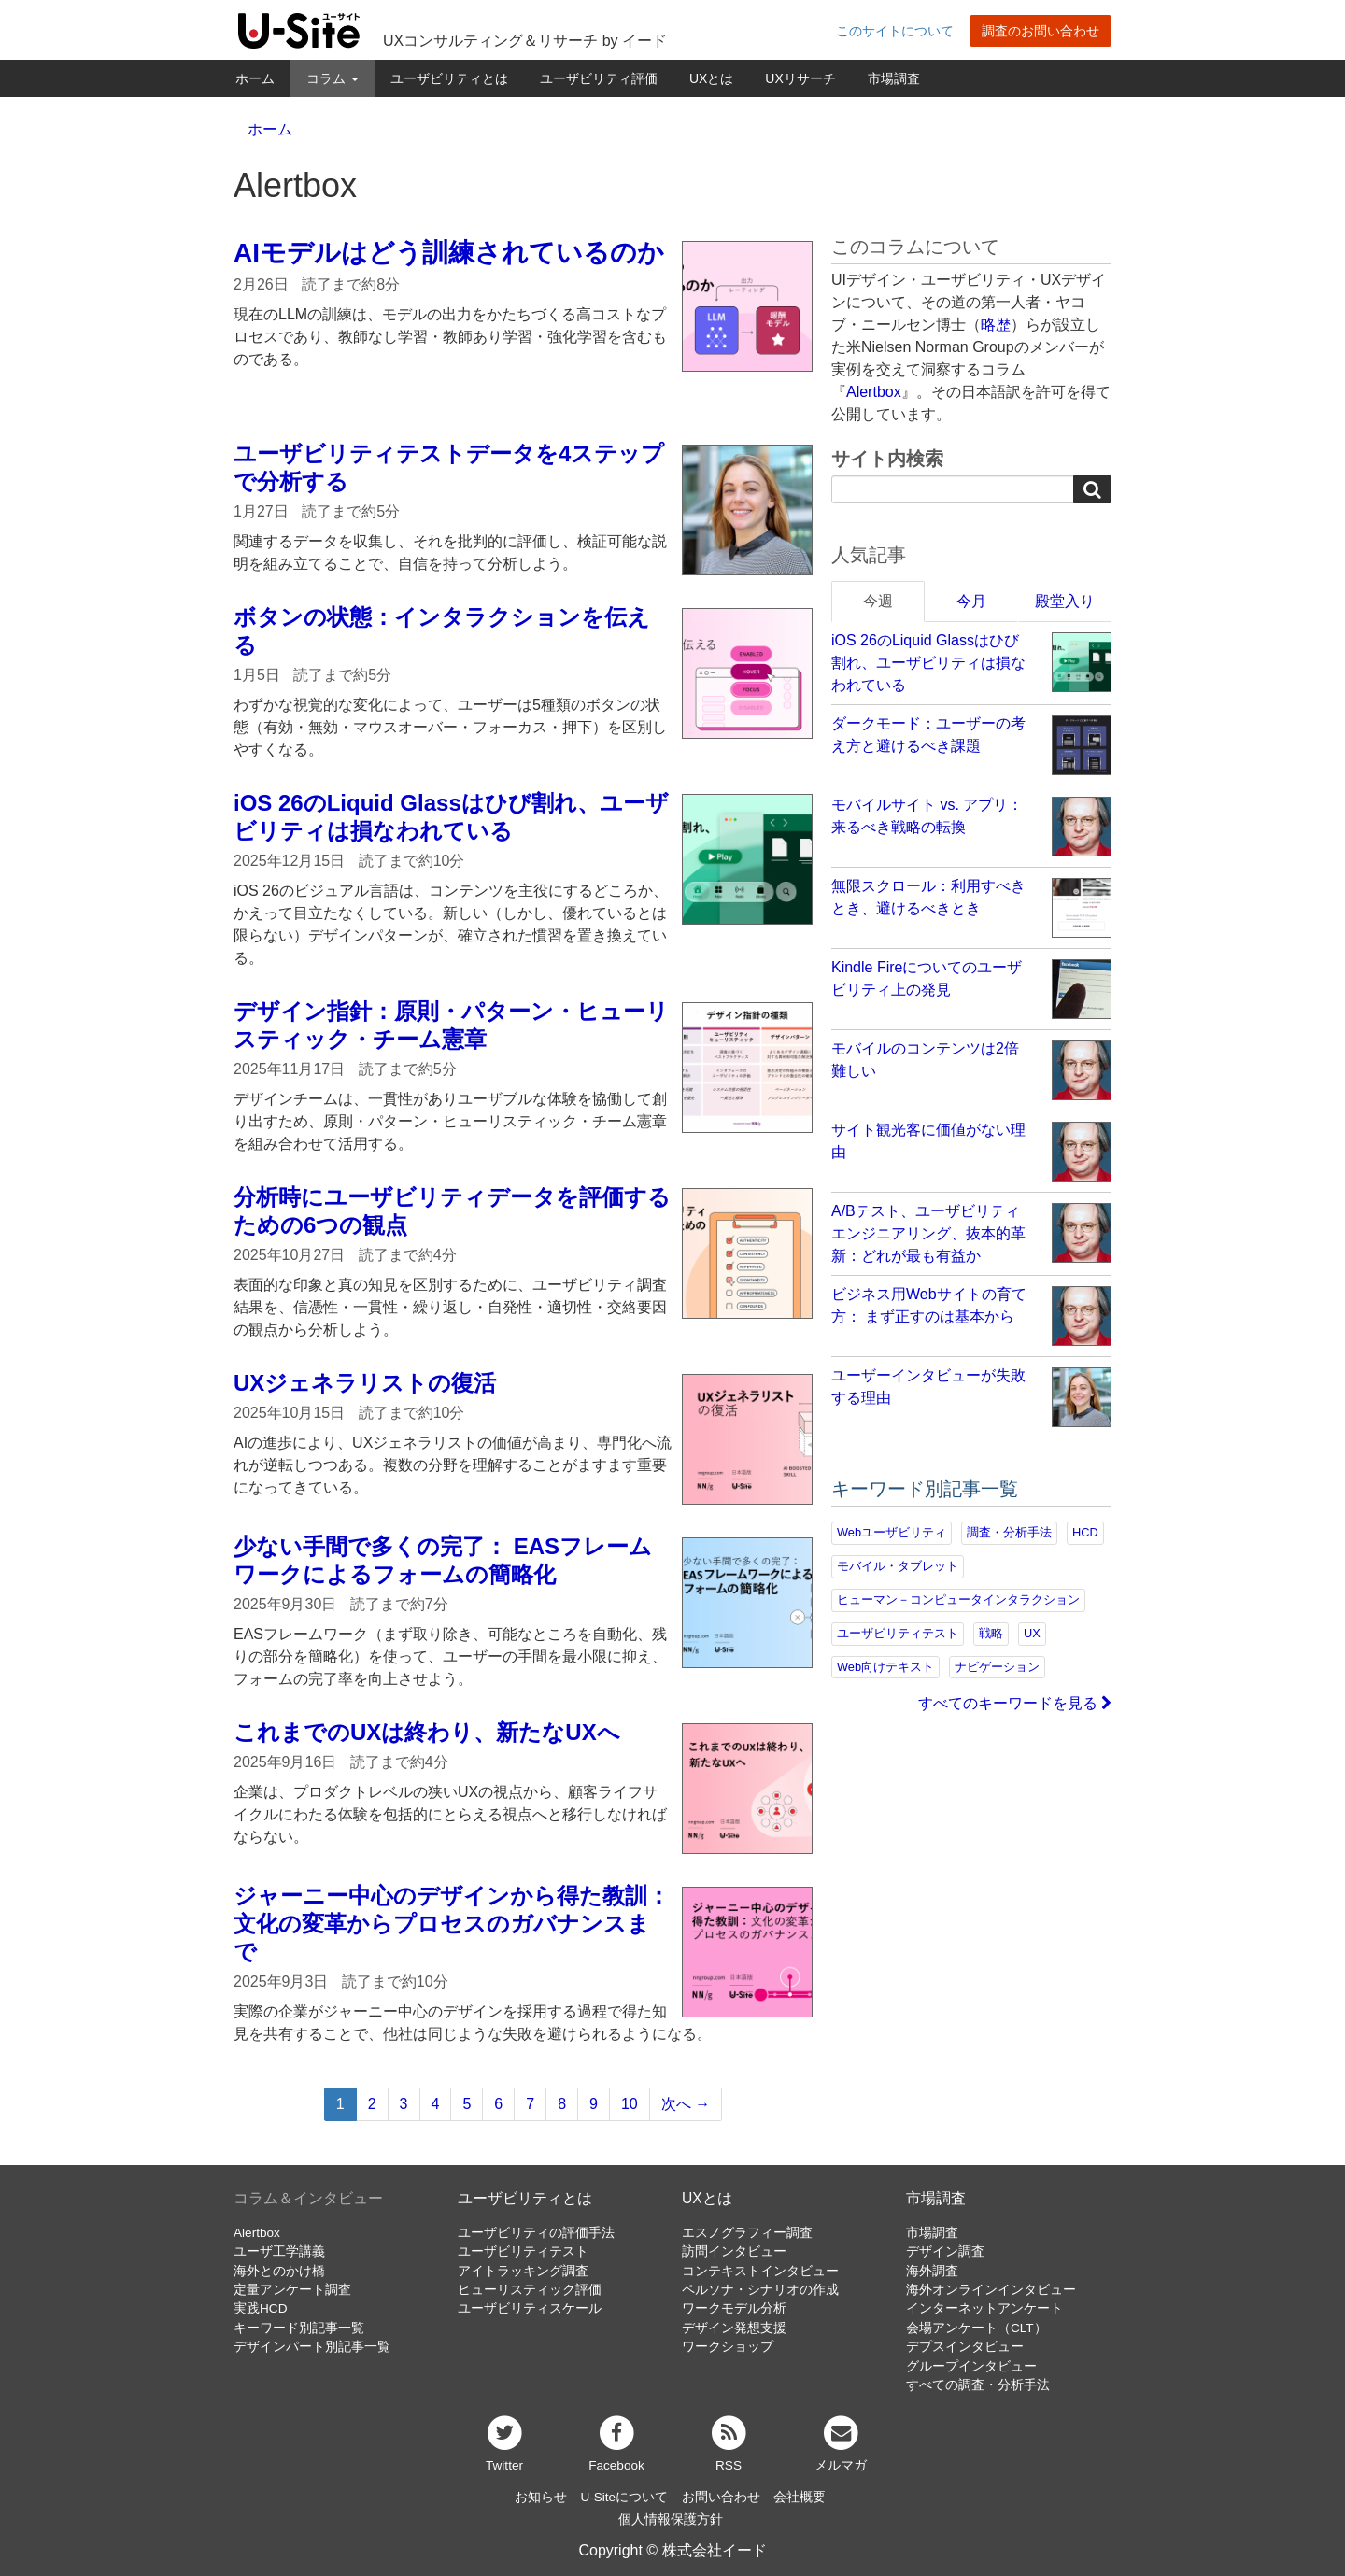 This screenshot has height=2576, width=1345. What do you see at coordinates (984, 2308) in the screenshot?
I see `インターネットアンケート` at bounding box center [984, 2308].